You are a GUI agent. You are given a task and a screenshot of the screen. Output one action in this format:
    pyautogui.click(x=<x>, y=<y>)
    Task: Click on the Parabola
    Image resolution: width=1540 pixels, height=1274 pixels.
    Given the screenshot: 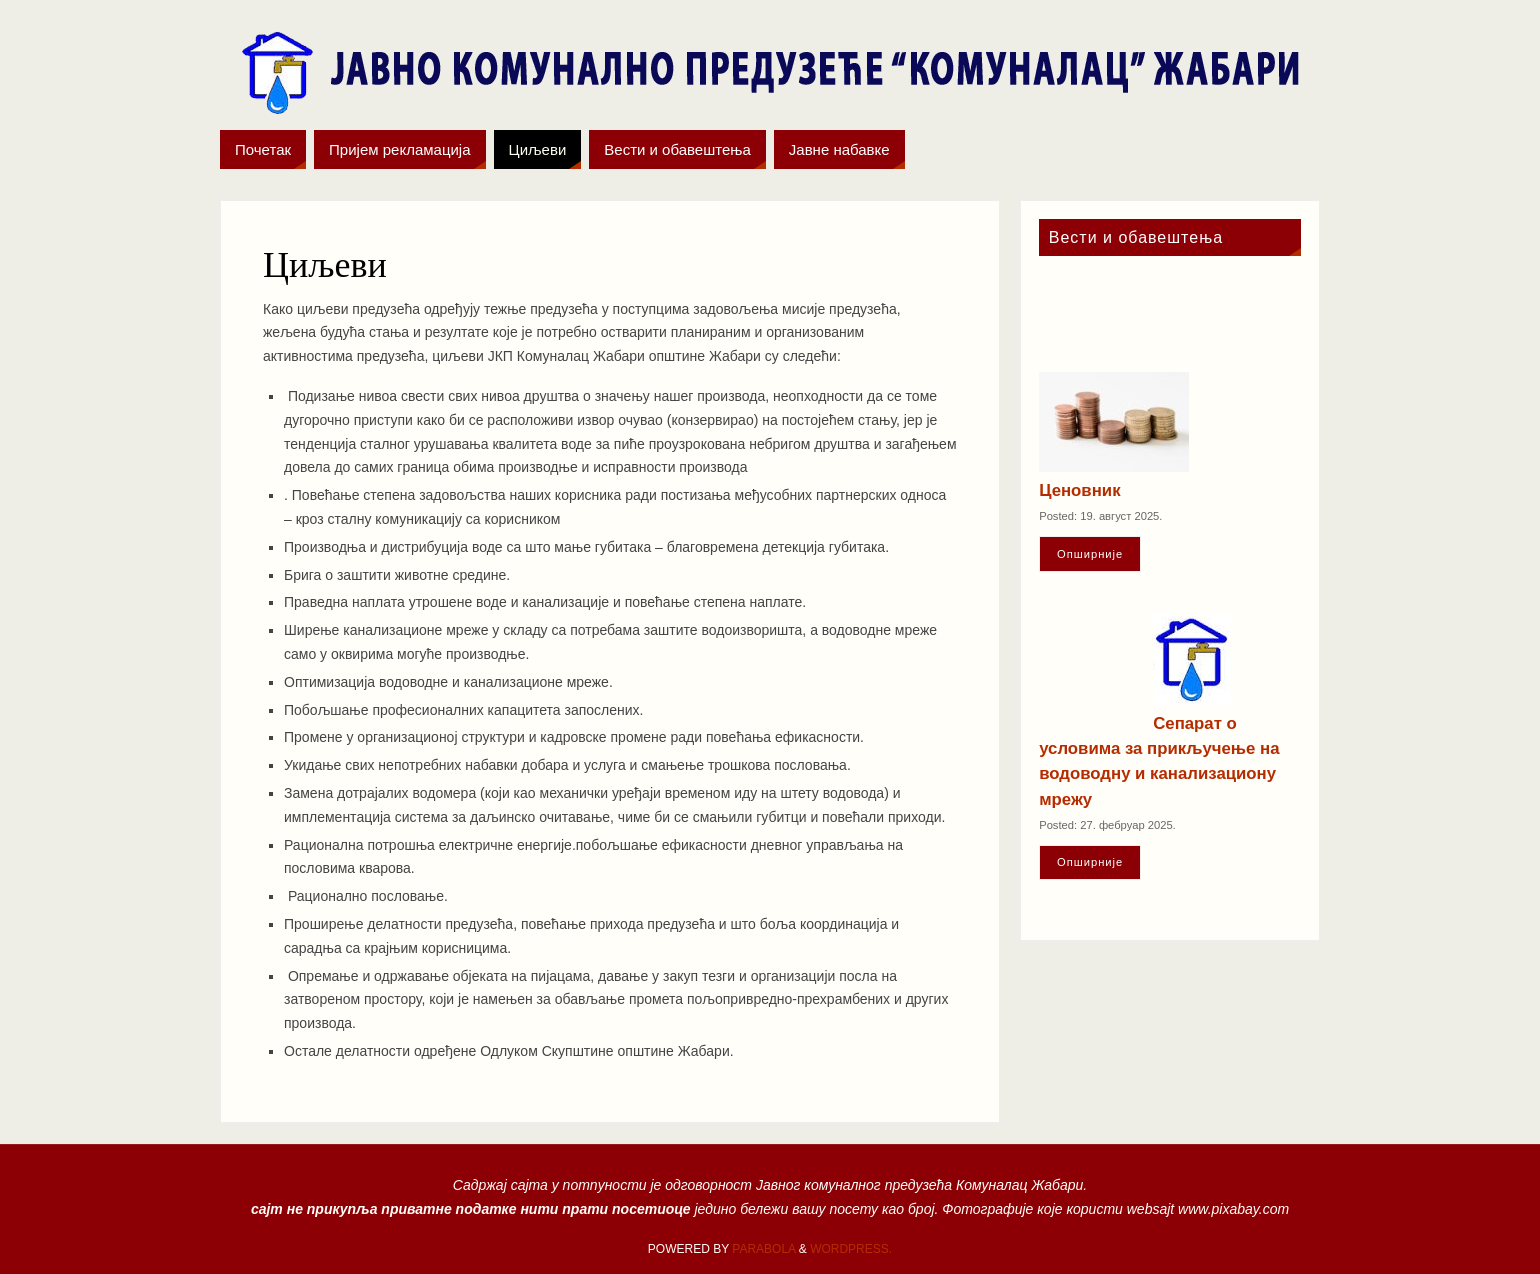 What is the action you would take?
    pyautogui.click(x=763, y=1249)
    